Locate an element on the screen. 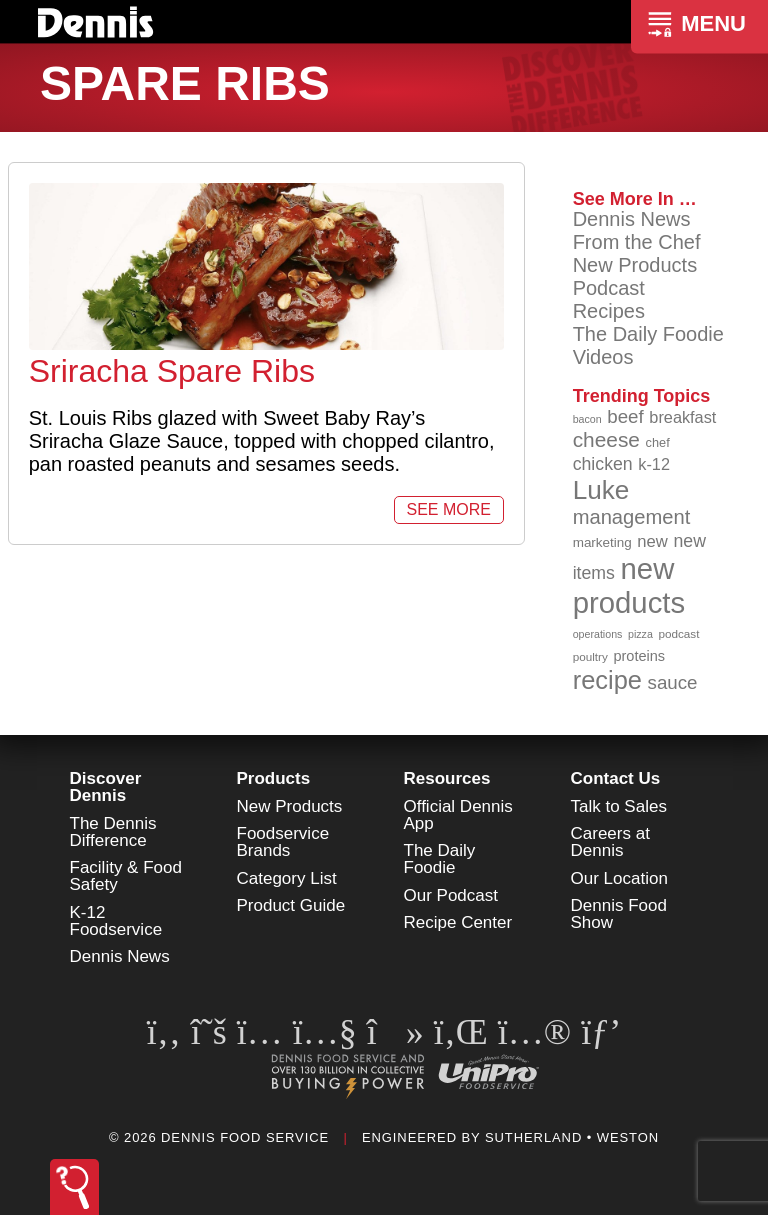 The height and width of the screenshot is (1215, 768). Our Podcast is located at coordinates (451, 895).